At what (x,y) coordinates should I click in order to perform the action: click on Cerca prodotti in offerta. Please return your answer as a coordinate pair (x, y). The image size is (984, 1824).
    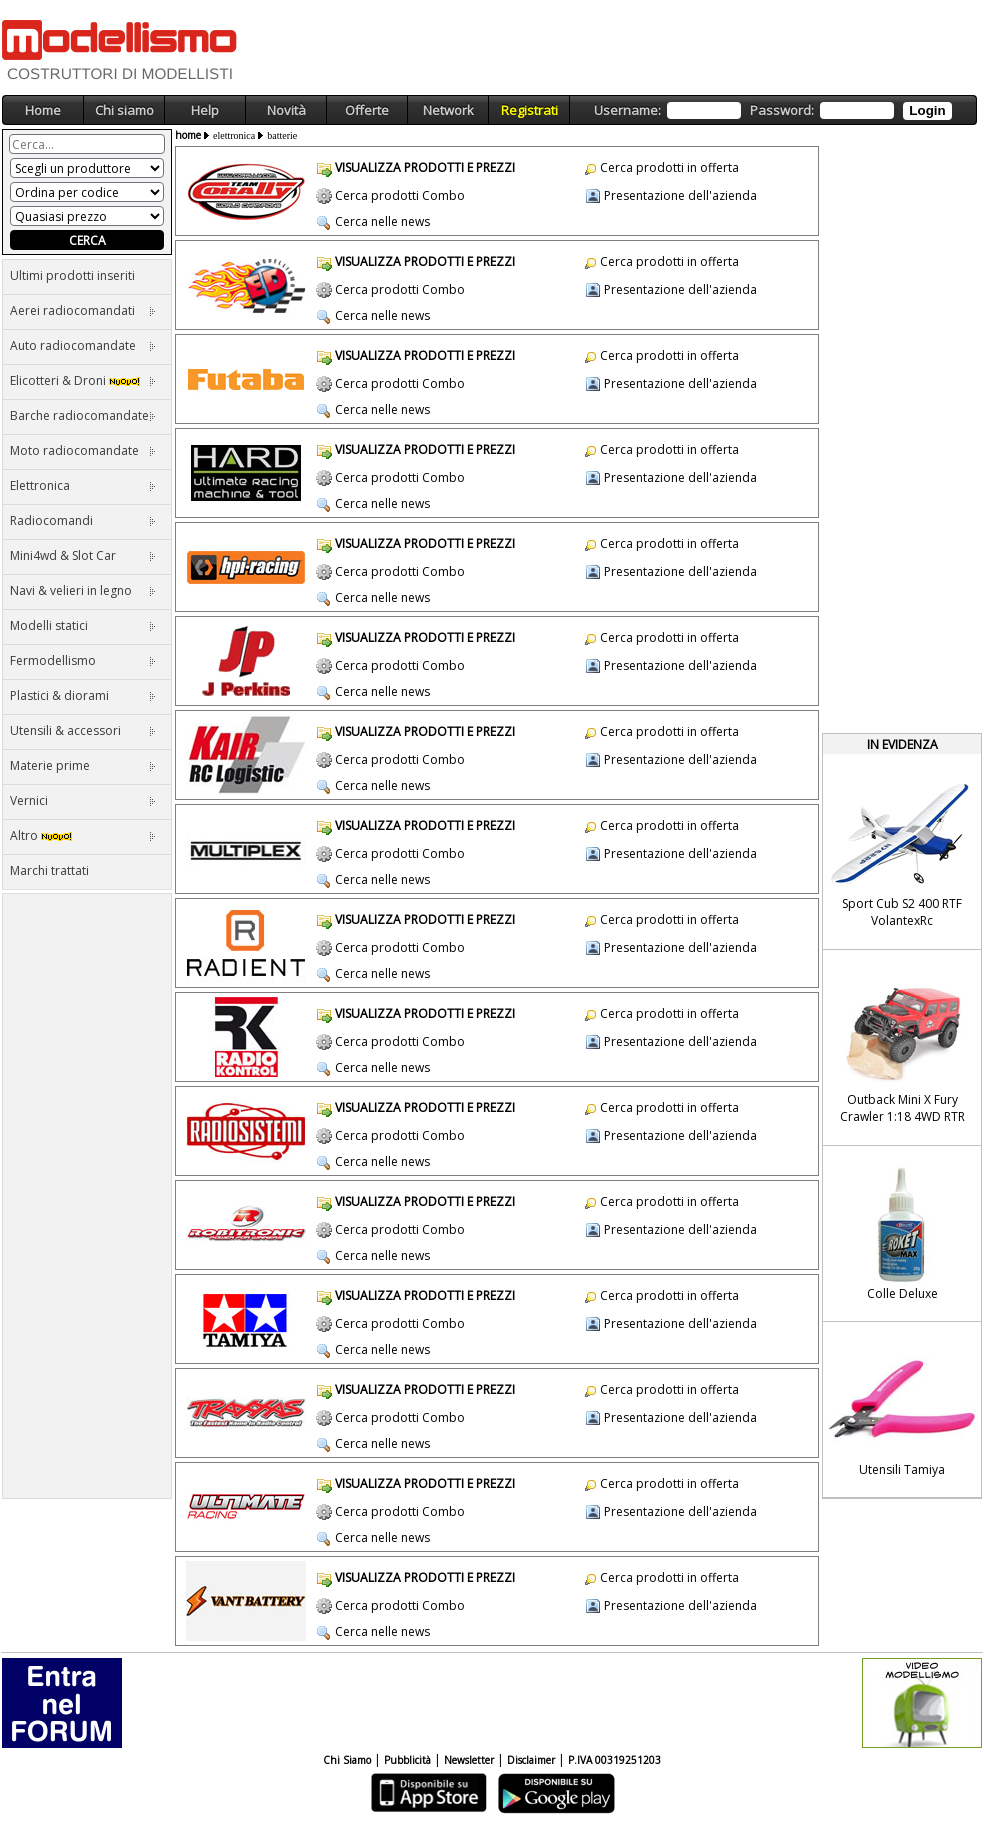
    Looking at the image, I should click on (669, 167).